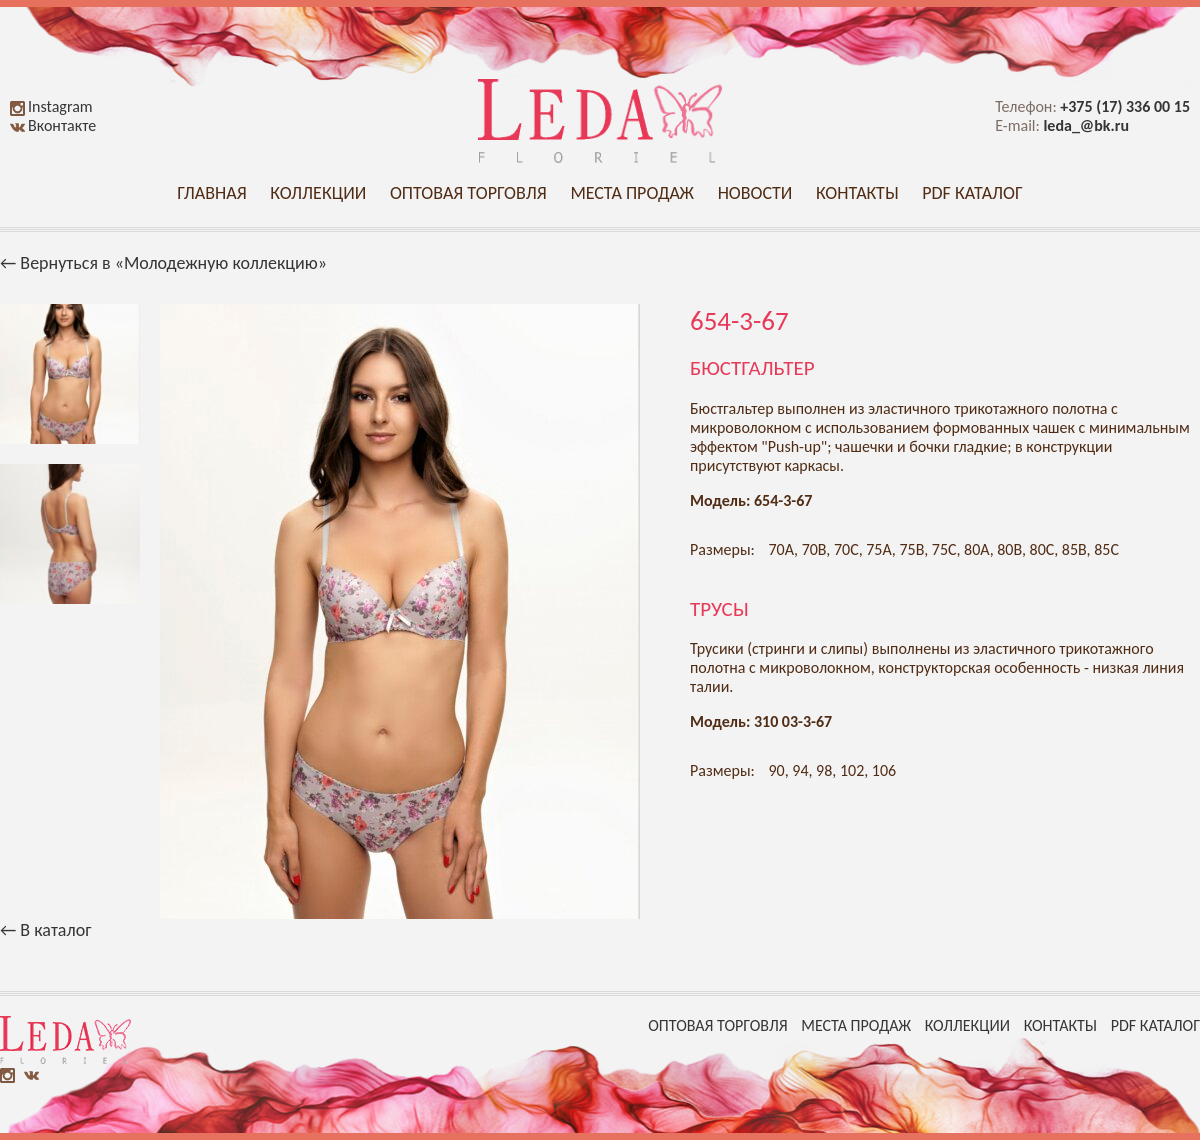  Describe the element at coordinates (857, 193) in the screenshot. I see `Контакты` at that location.